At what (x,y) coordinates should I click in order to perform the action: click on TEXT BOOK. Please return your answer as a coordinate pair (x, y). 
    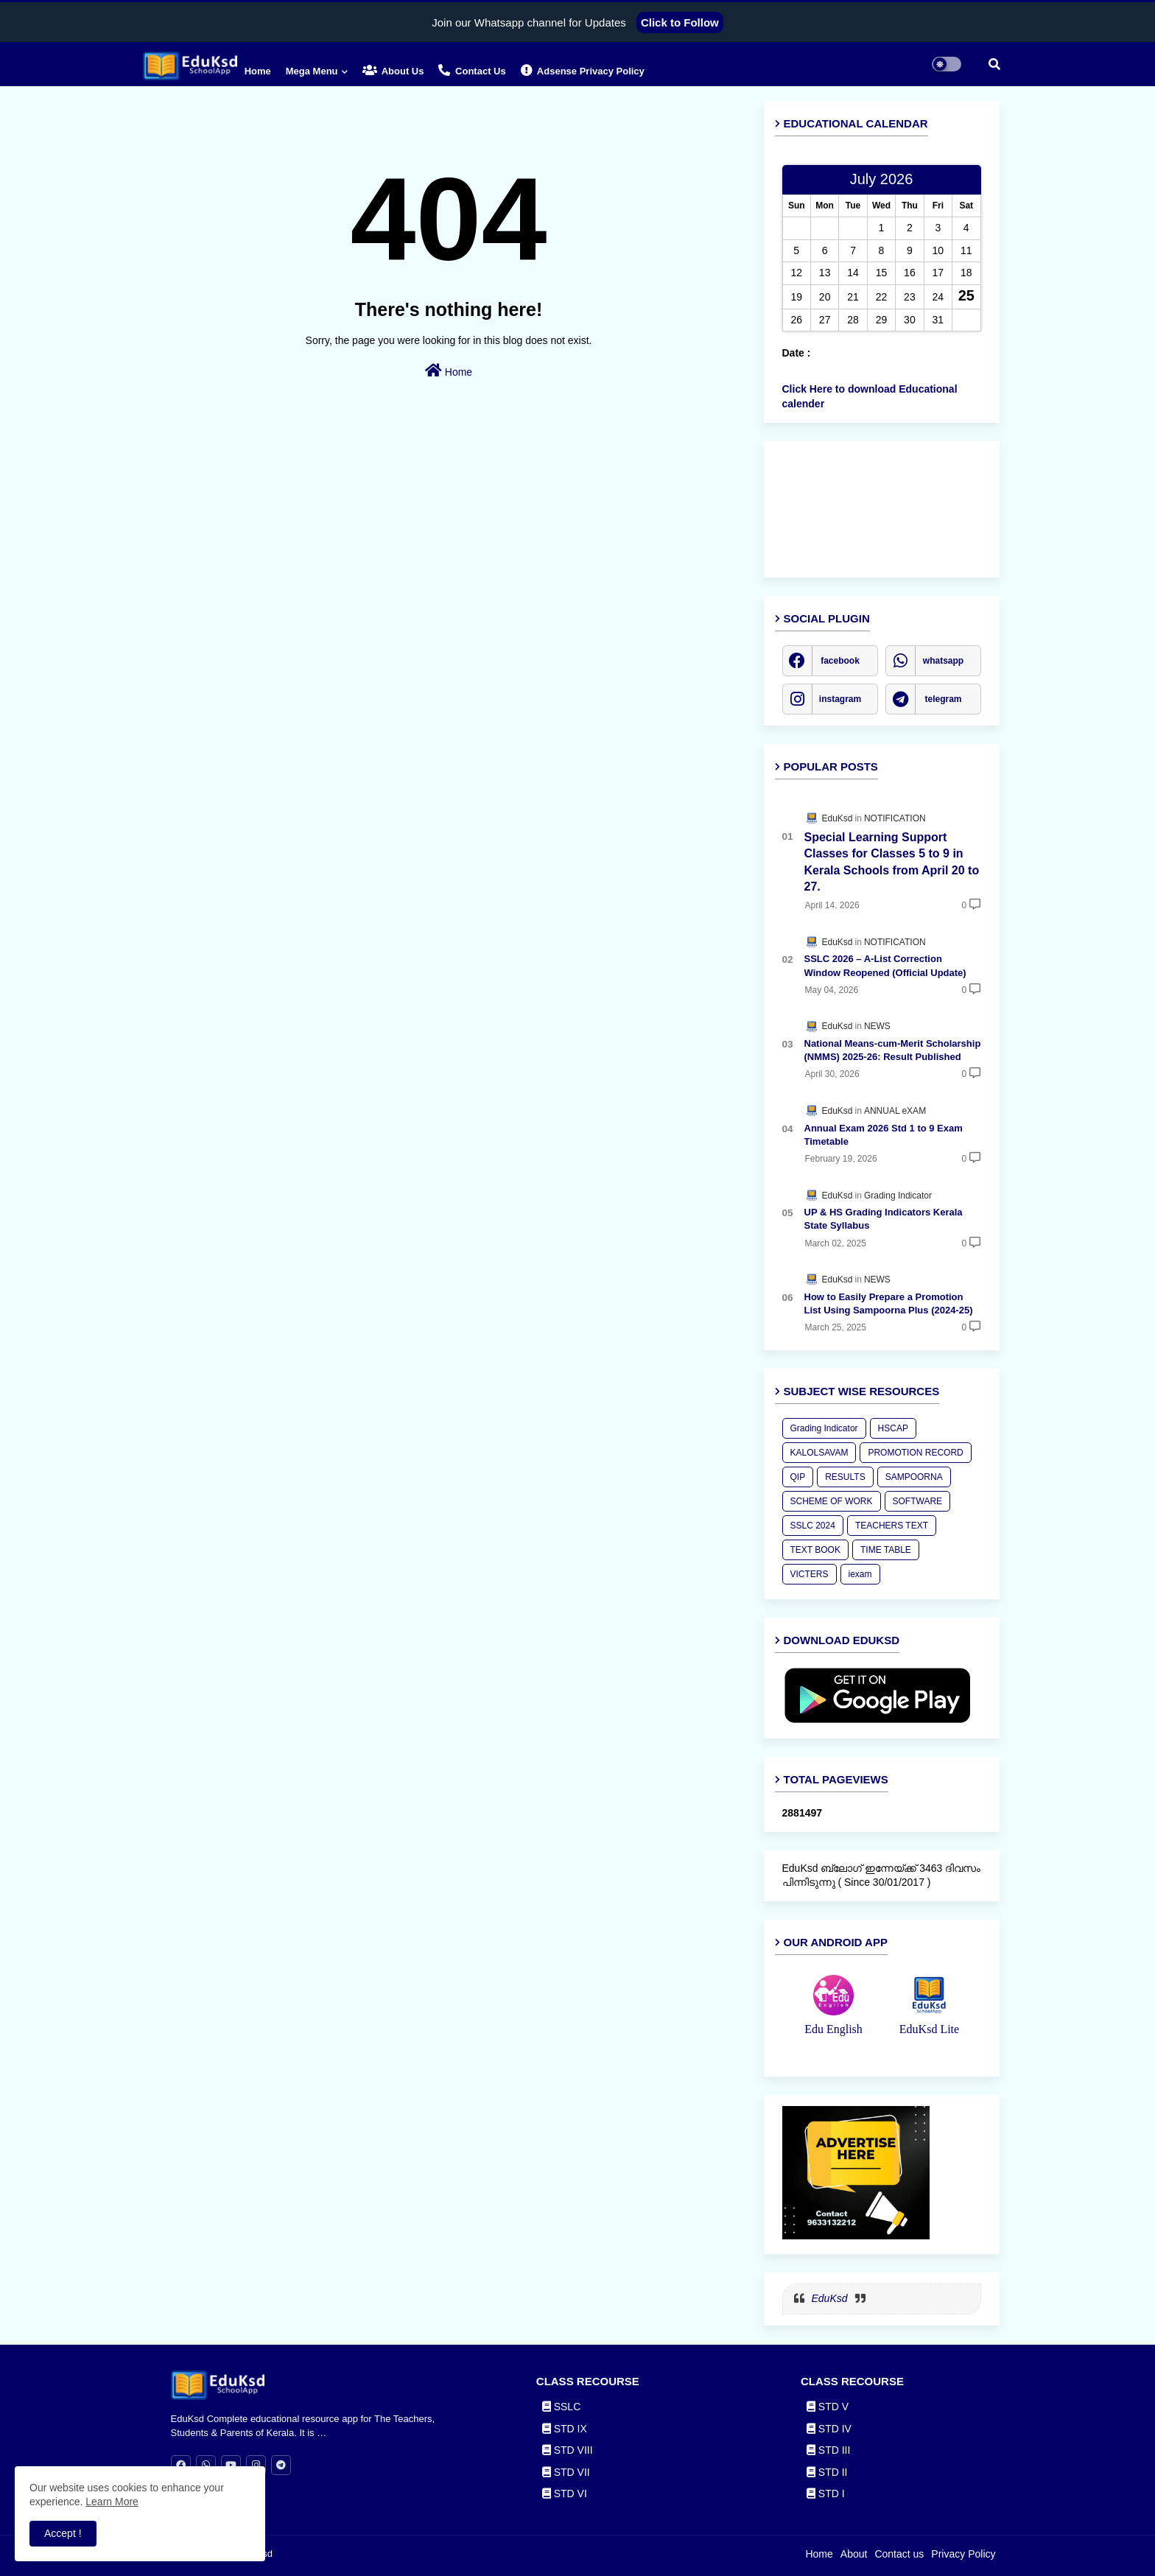
    Looking at the image, I should click on (815, 1550).